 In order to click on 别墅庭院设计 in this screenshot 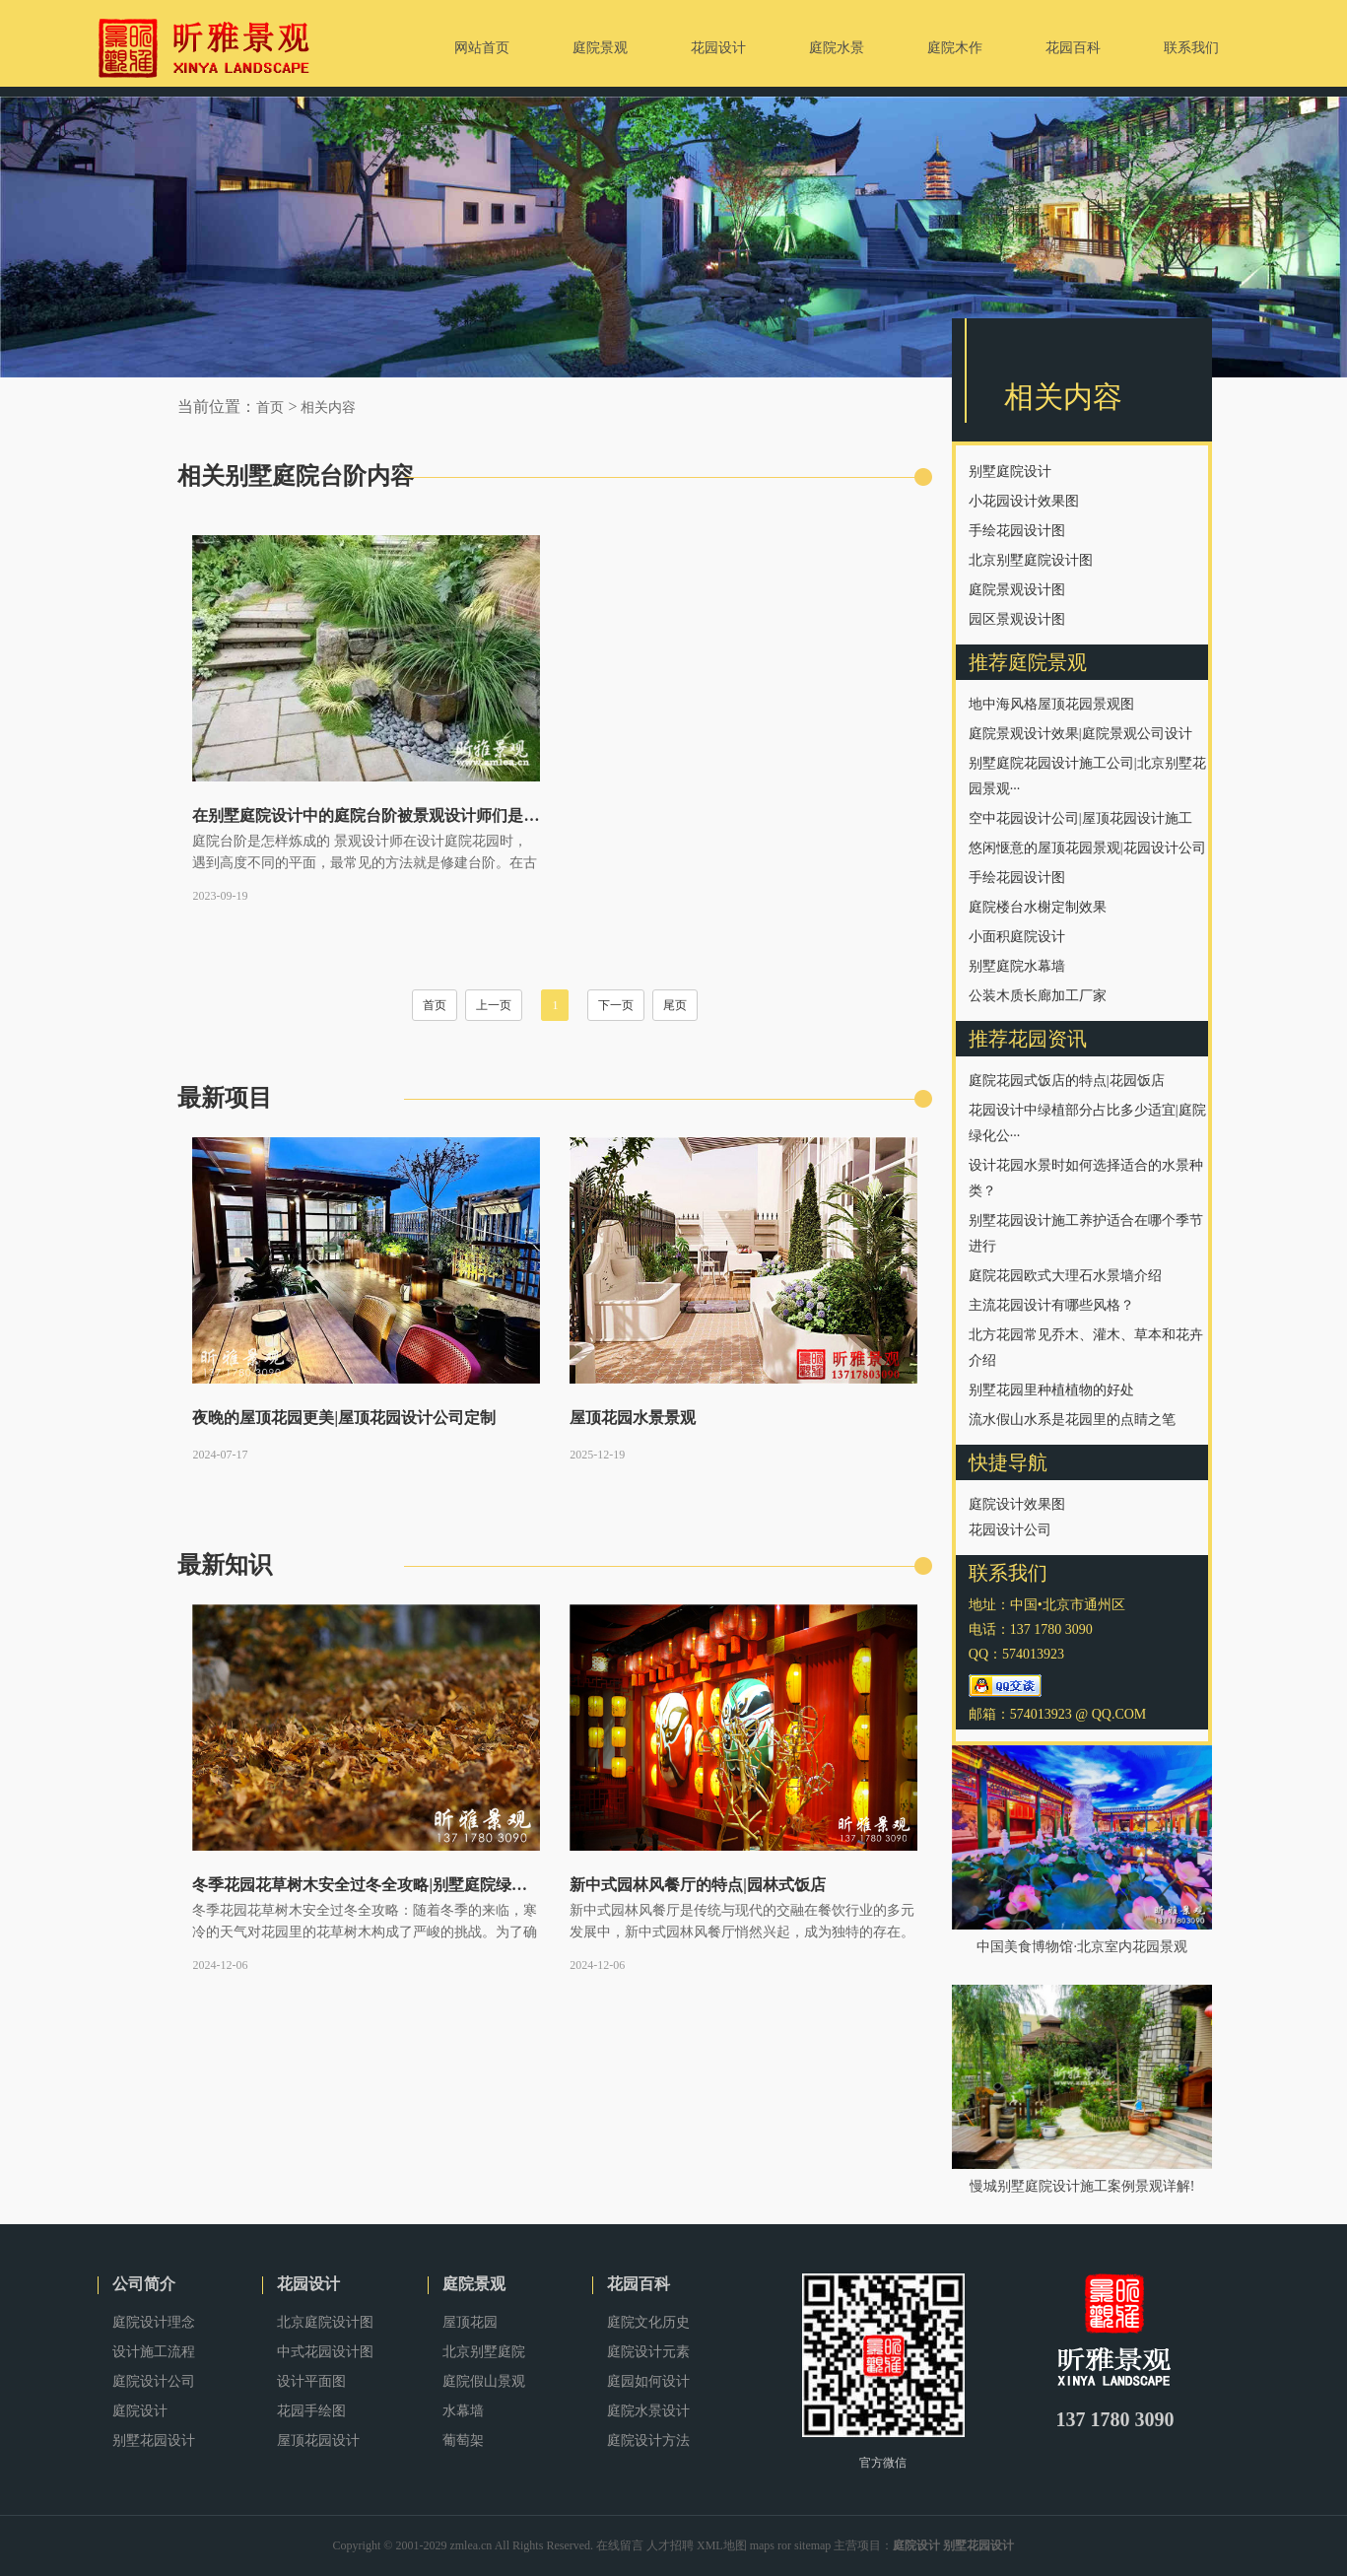, I will do `click(1010, 471)`.